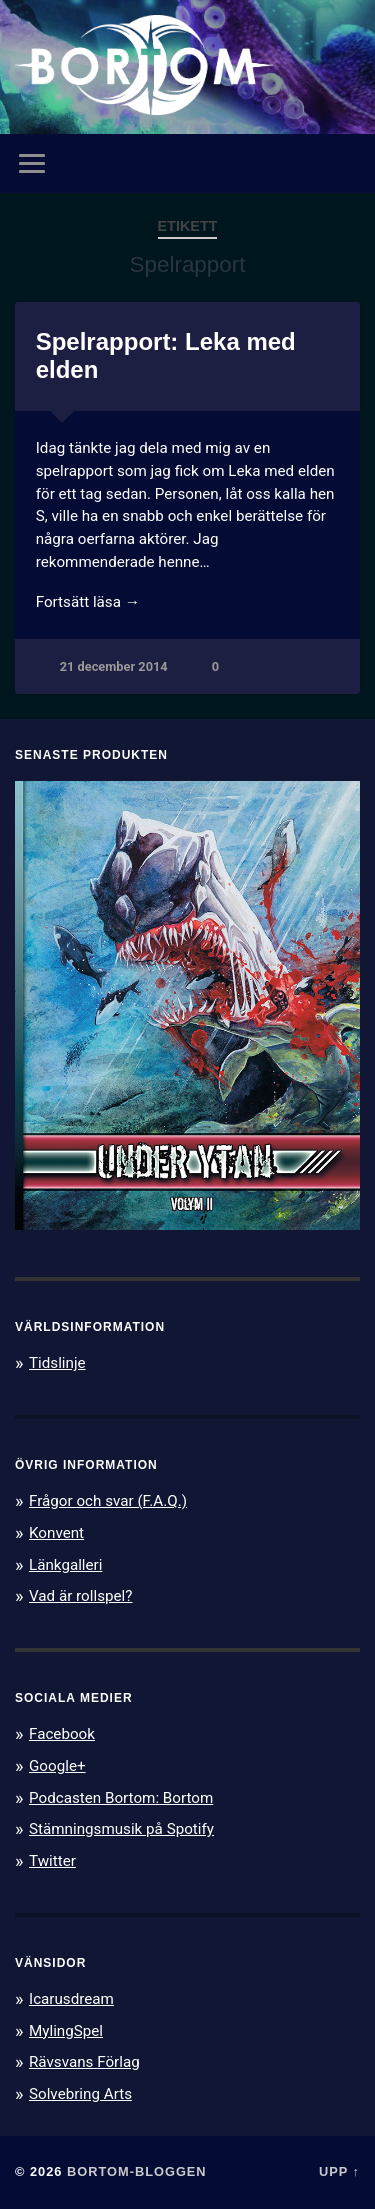 This screenshot has width=375, height=2209. Describe the element at coordinates (84, 2062) in the screenshot. I see `Rävsvans Förlag` at that location.